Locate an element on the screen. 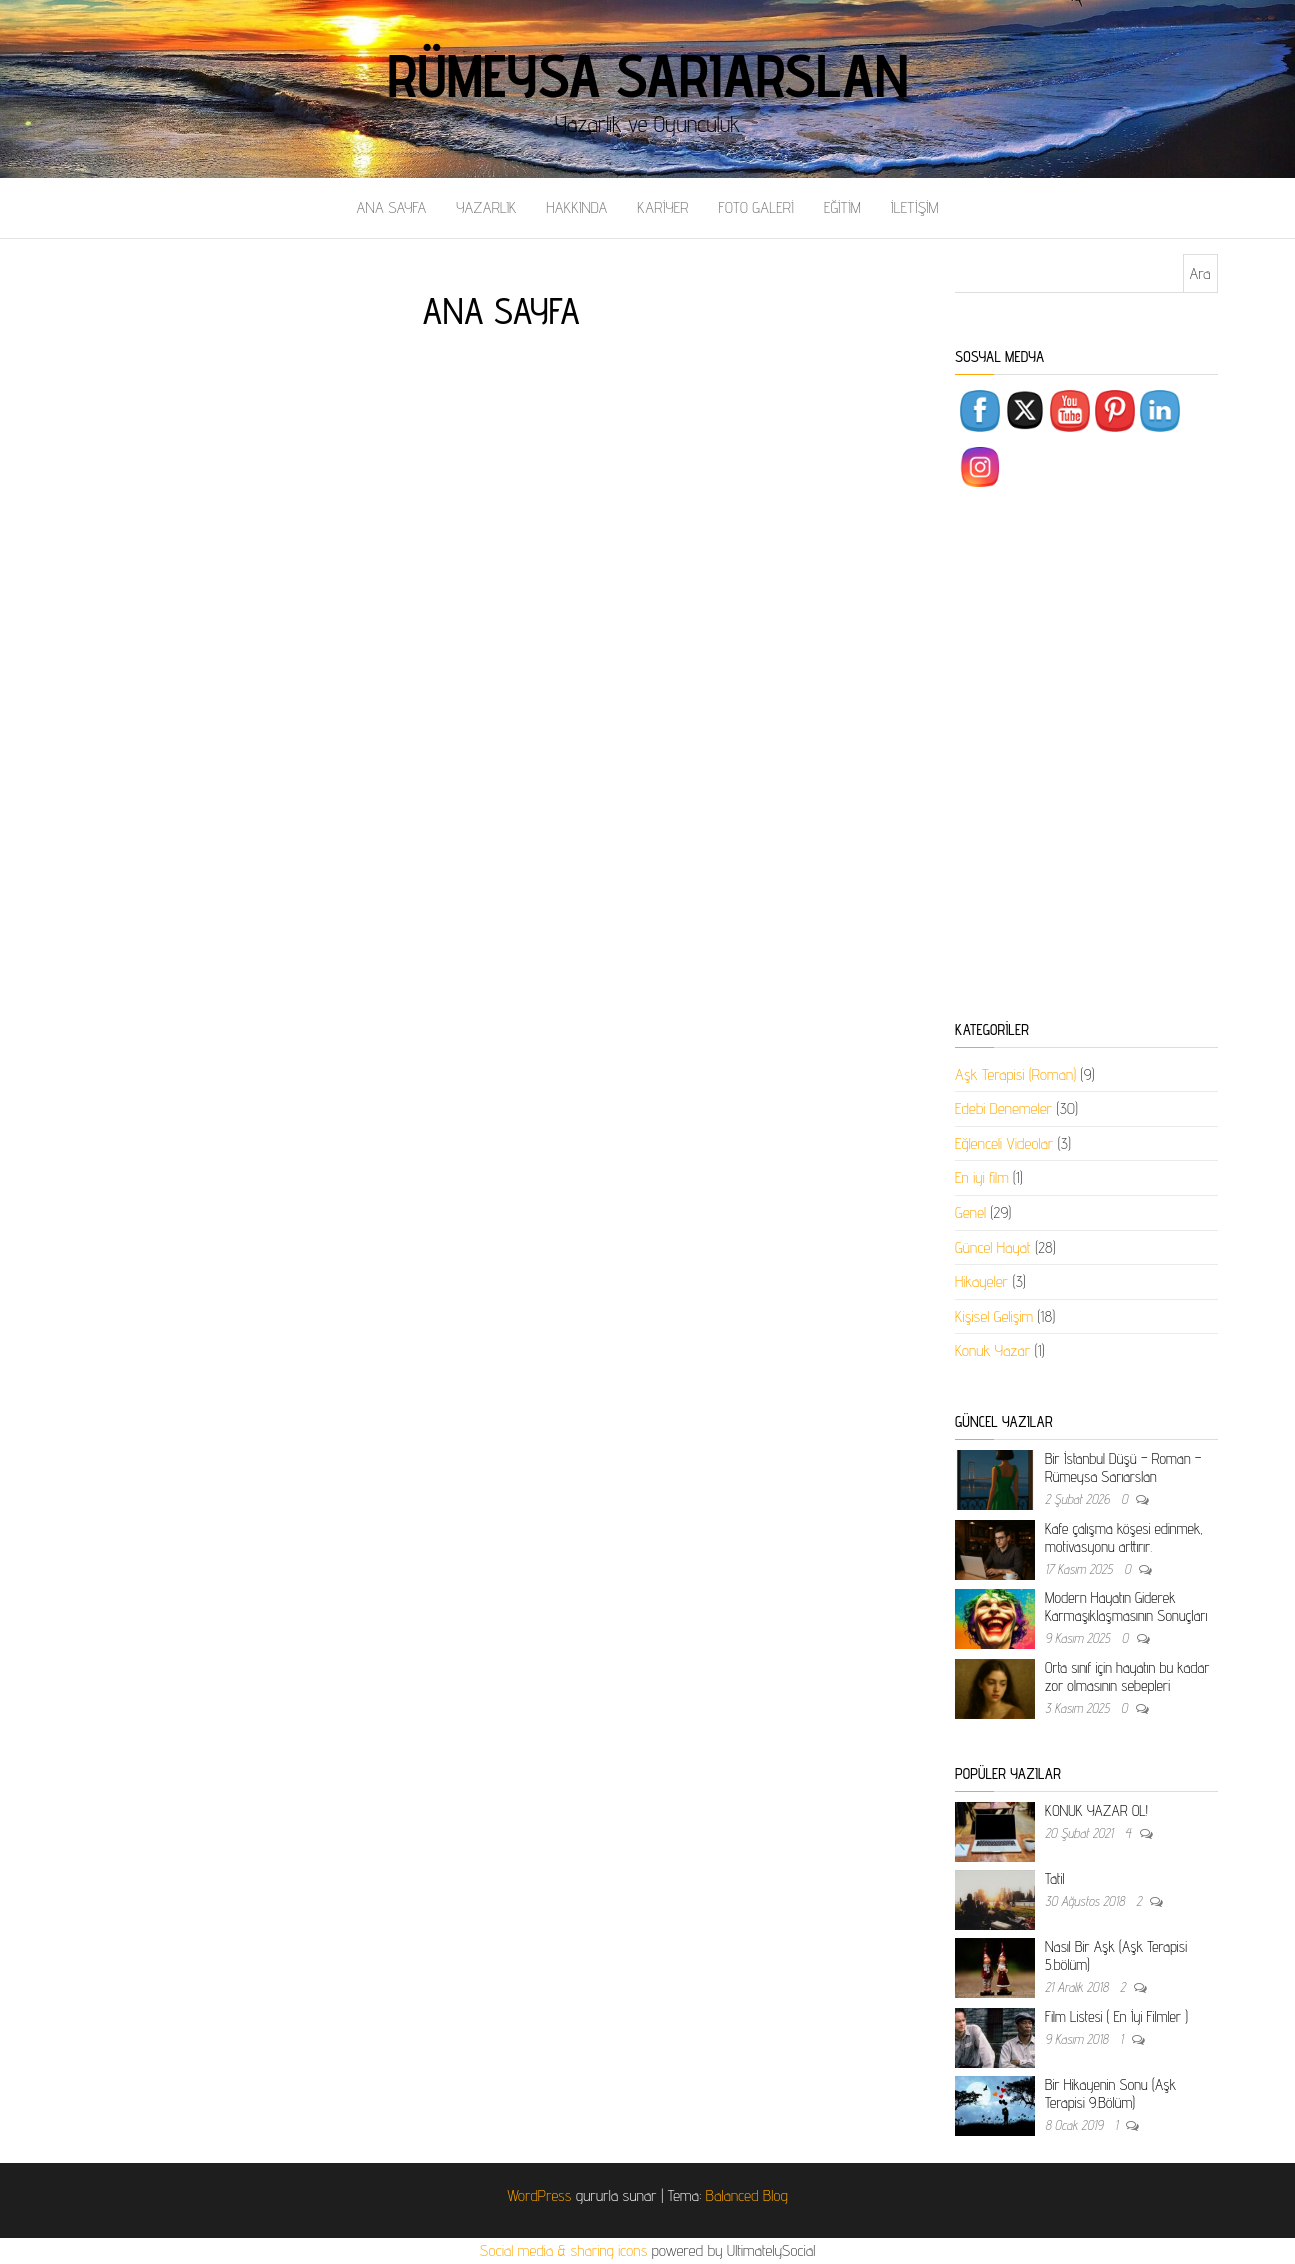  Kişisel Gelişim is located at coordinates (994, 1316).